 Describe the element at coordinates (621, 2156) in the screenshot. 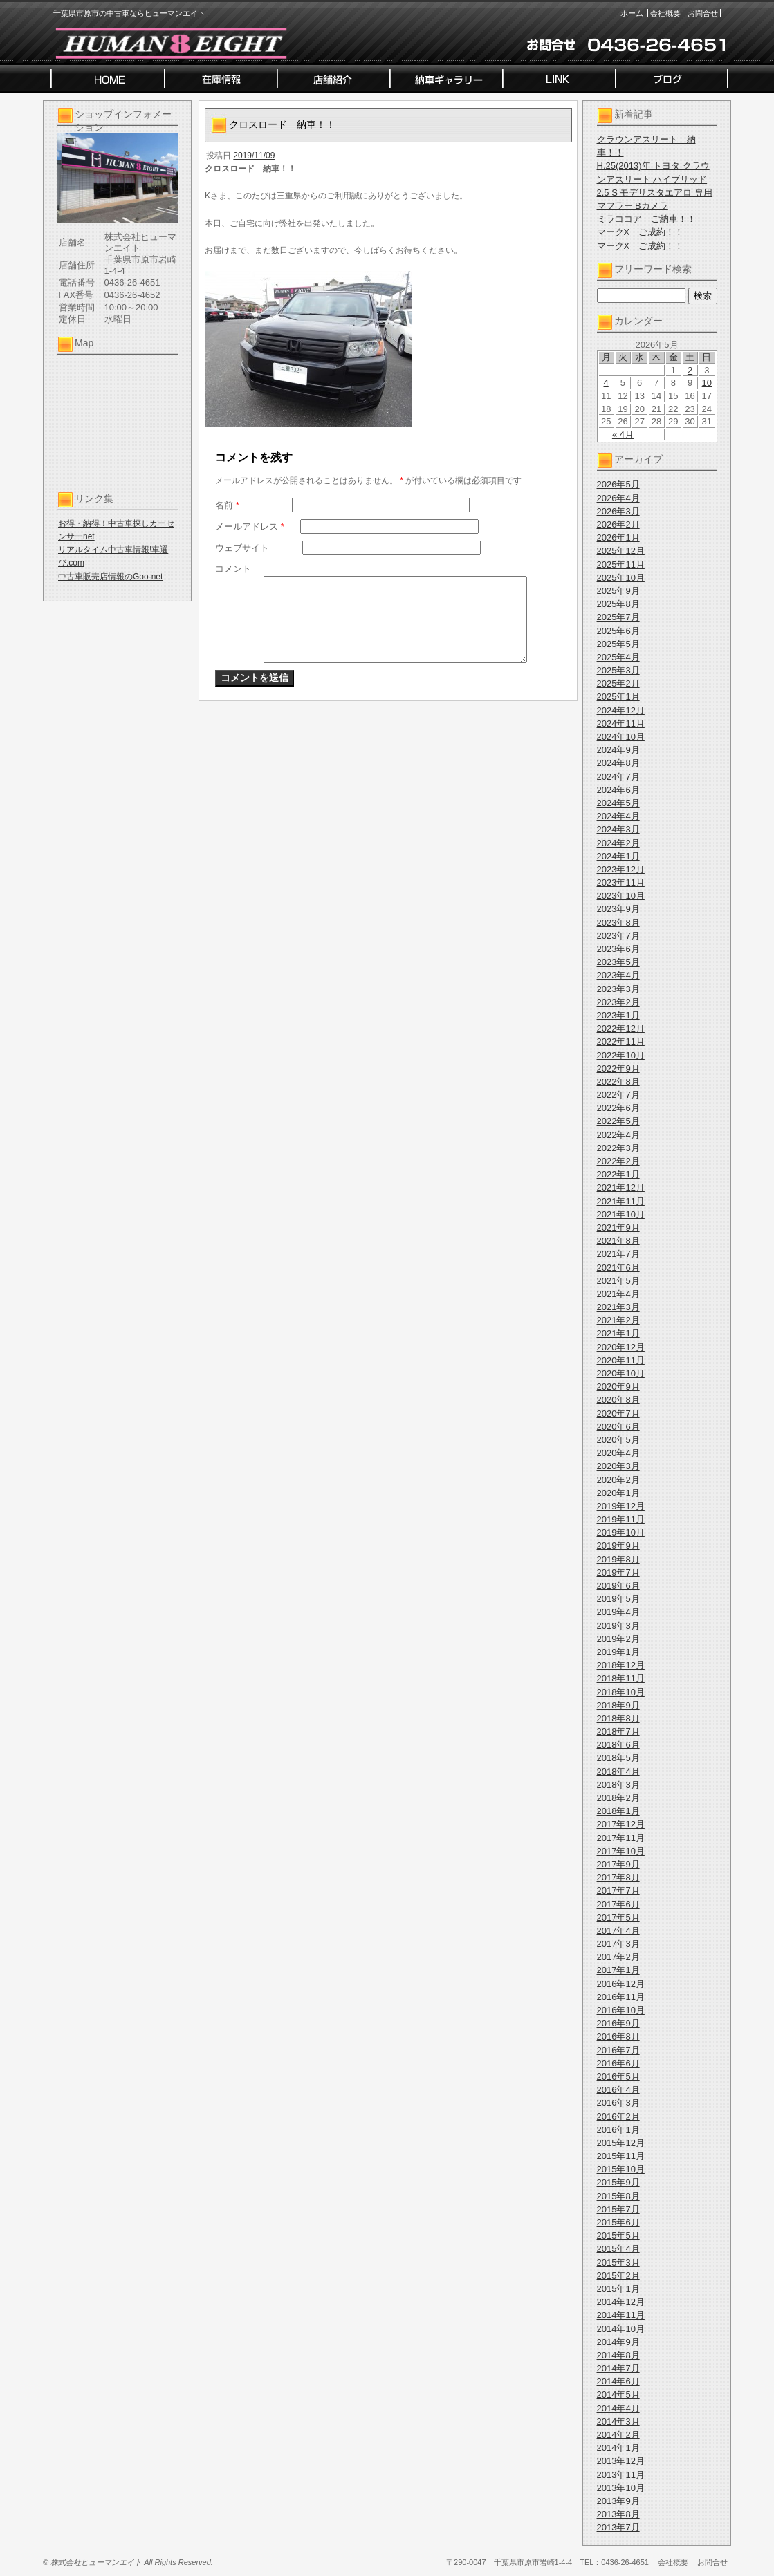

I see `2015年11月` at that location.